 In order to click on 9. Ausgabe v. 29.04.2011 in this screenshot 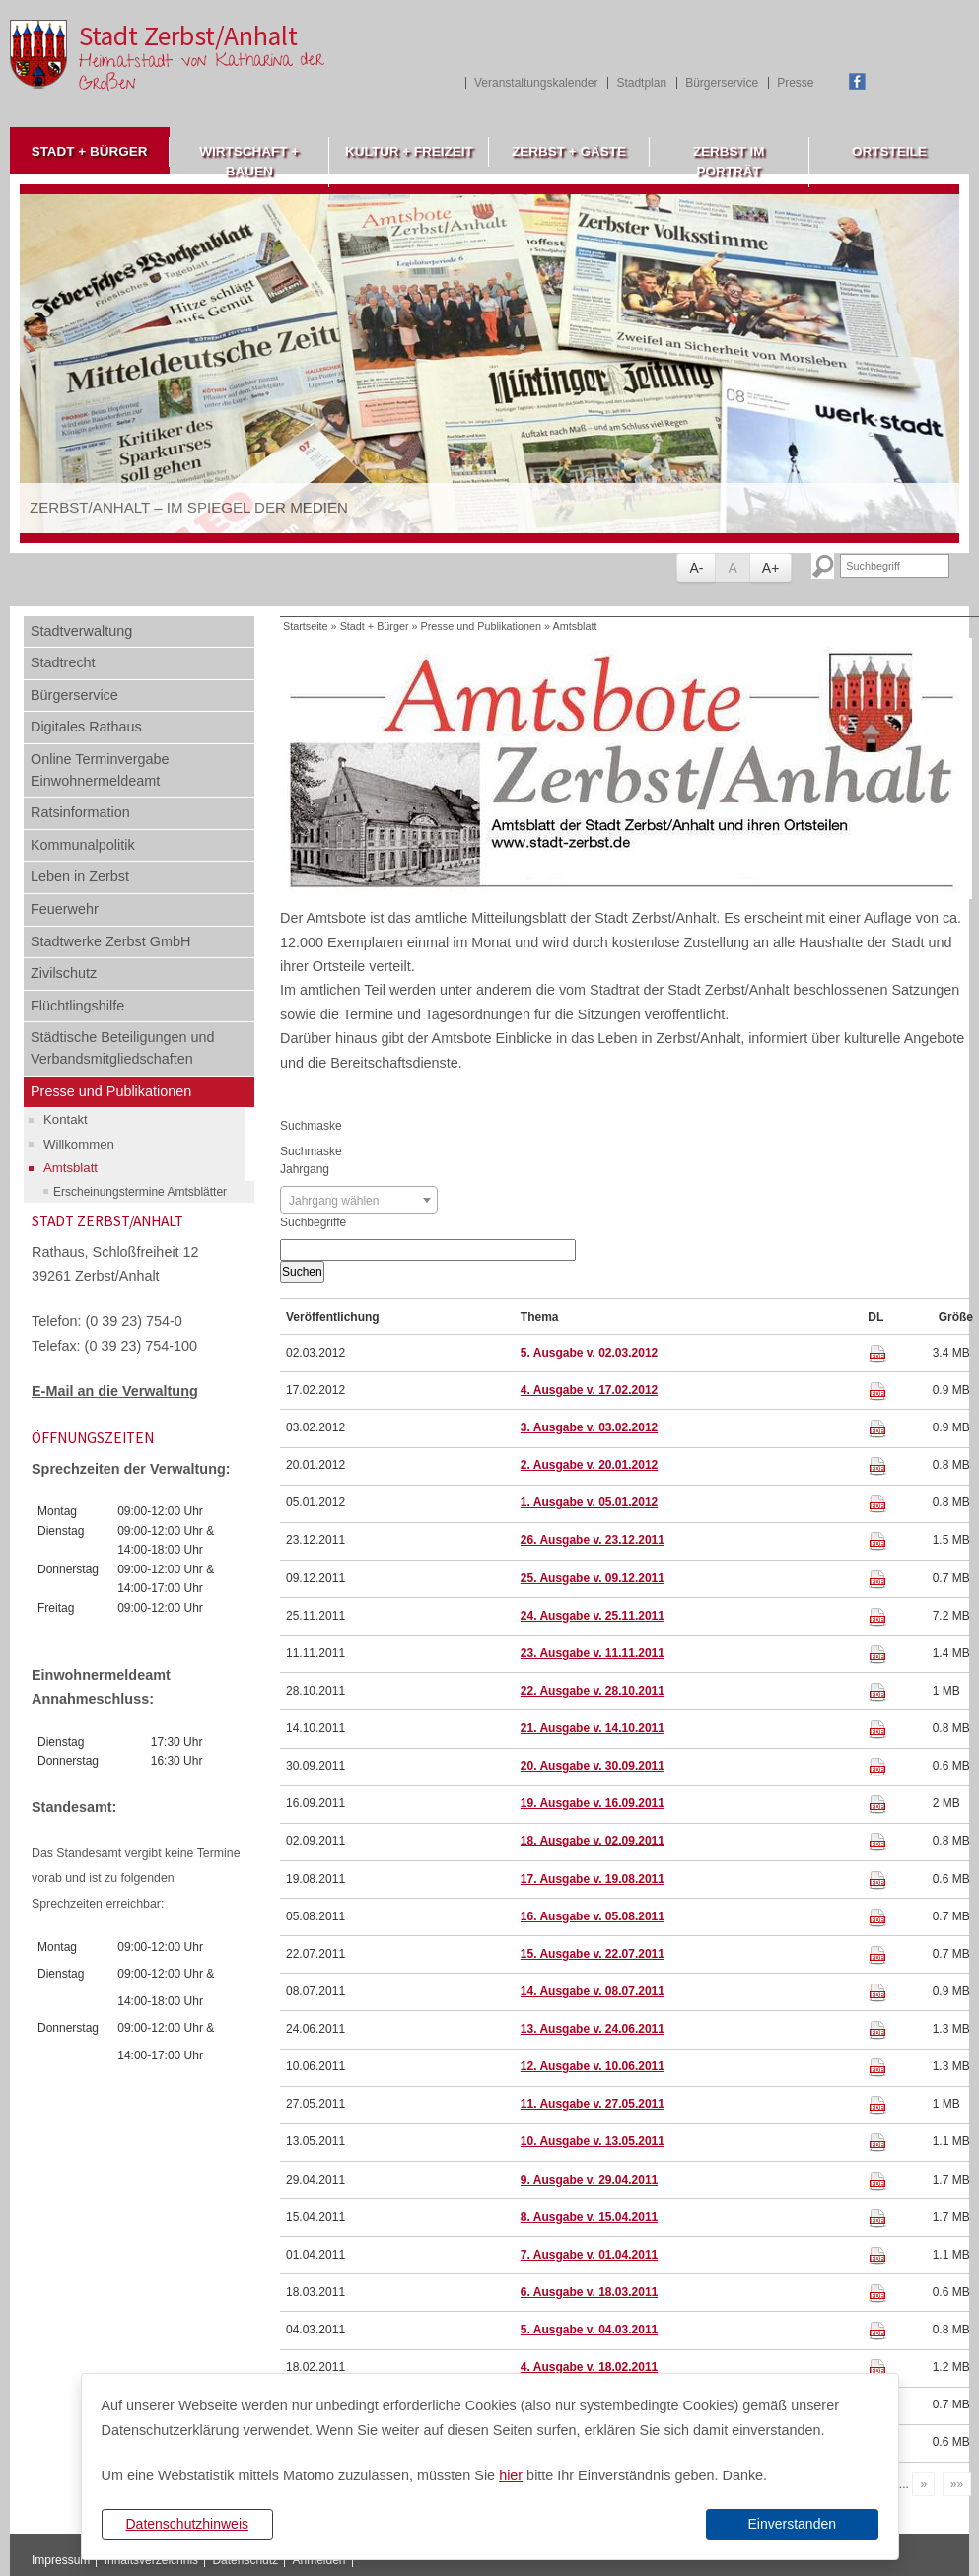, I will do `click(589, 2180)`.